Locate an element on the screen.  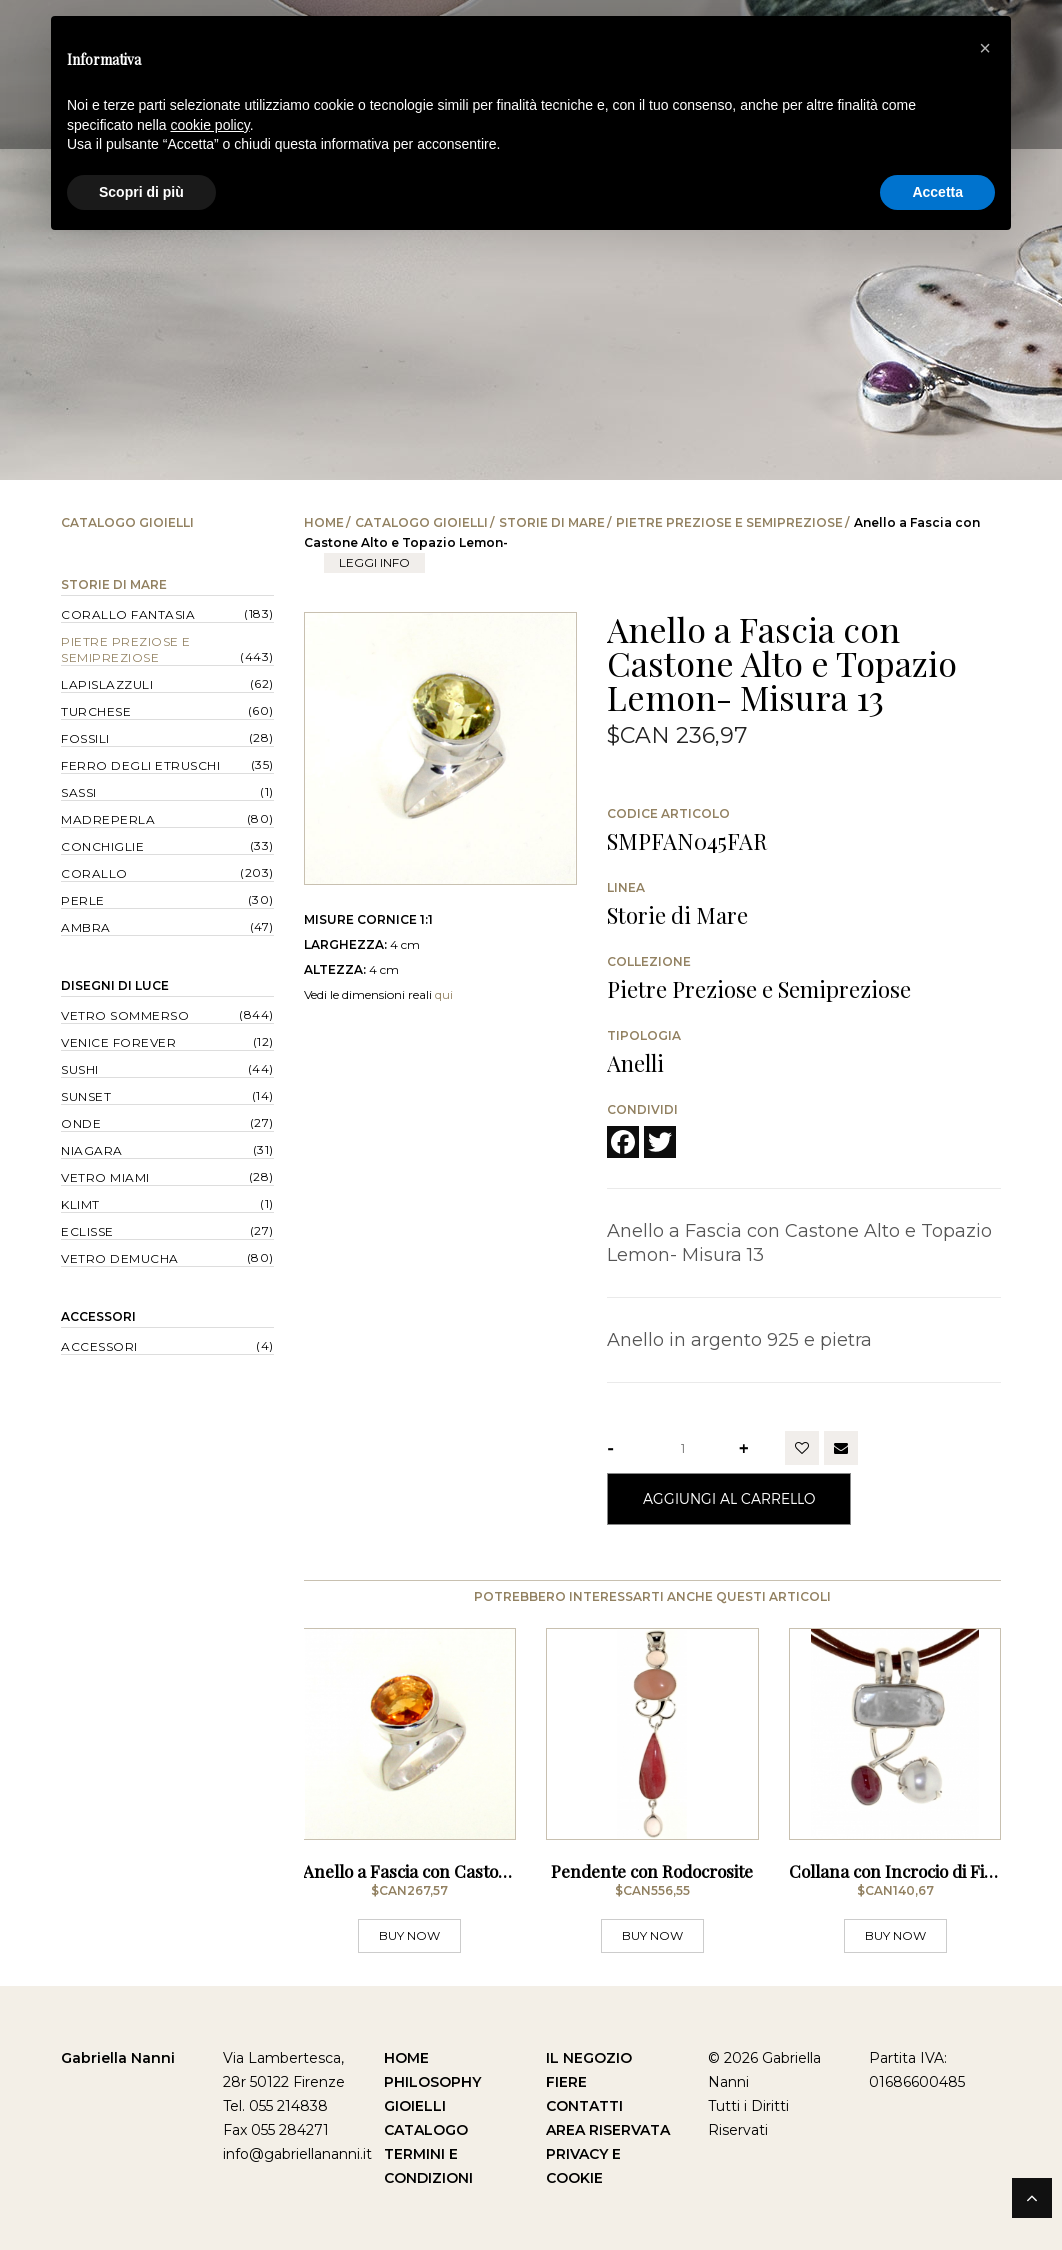
leggi info is located at coordinates (374, 562).